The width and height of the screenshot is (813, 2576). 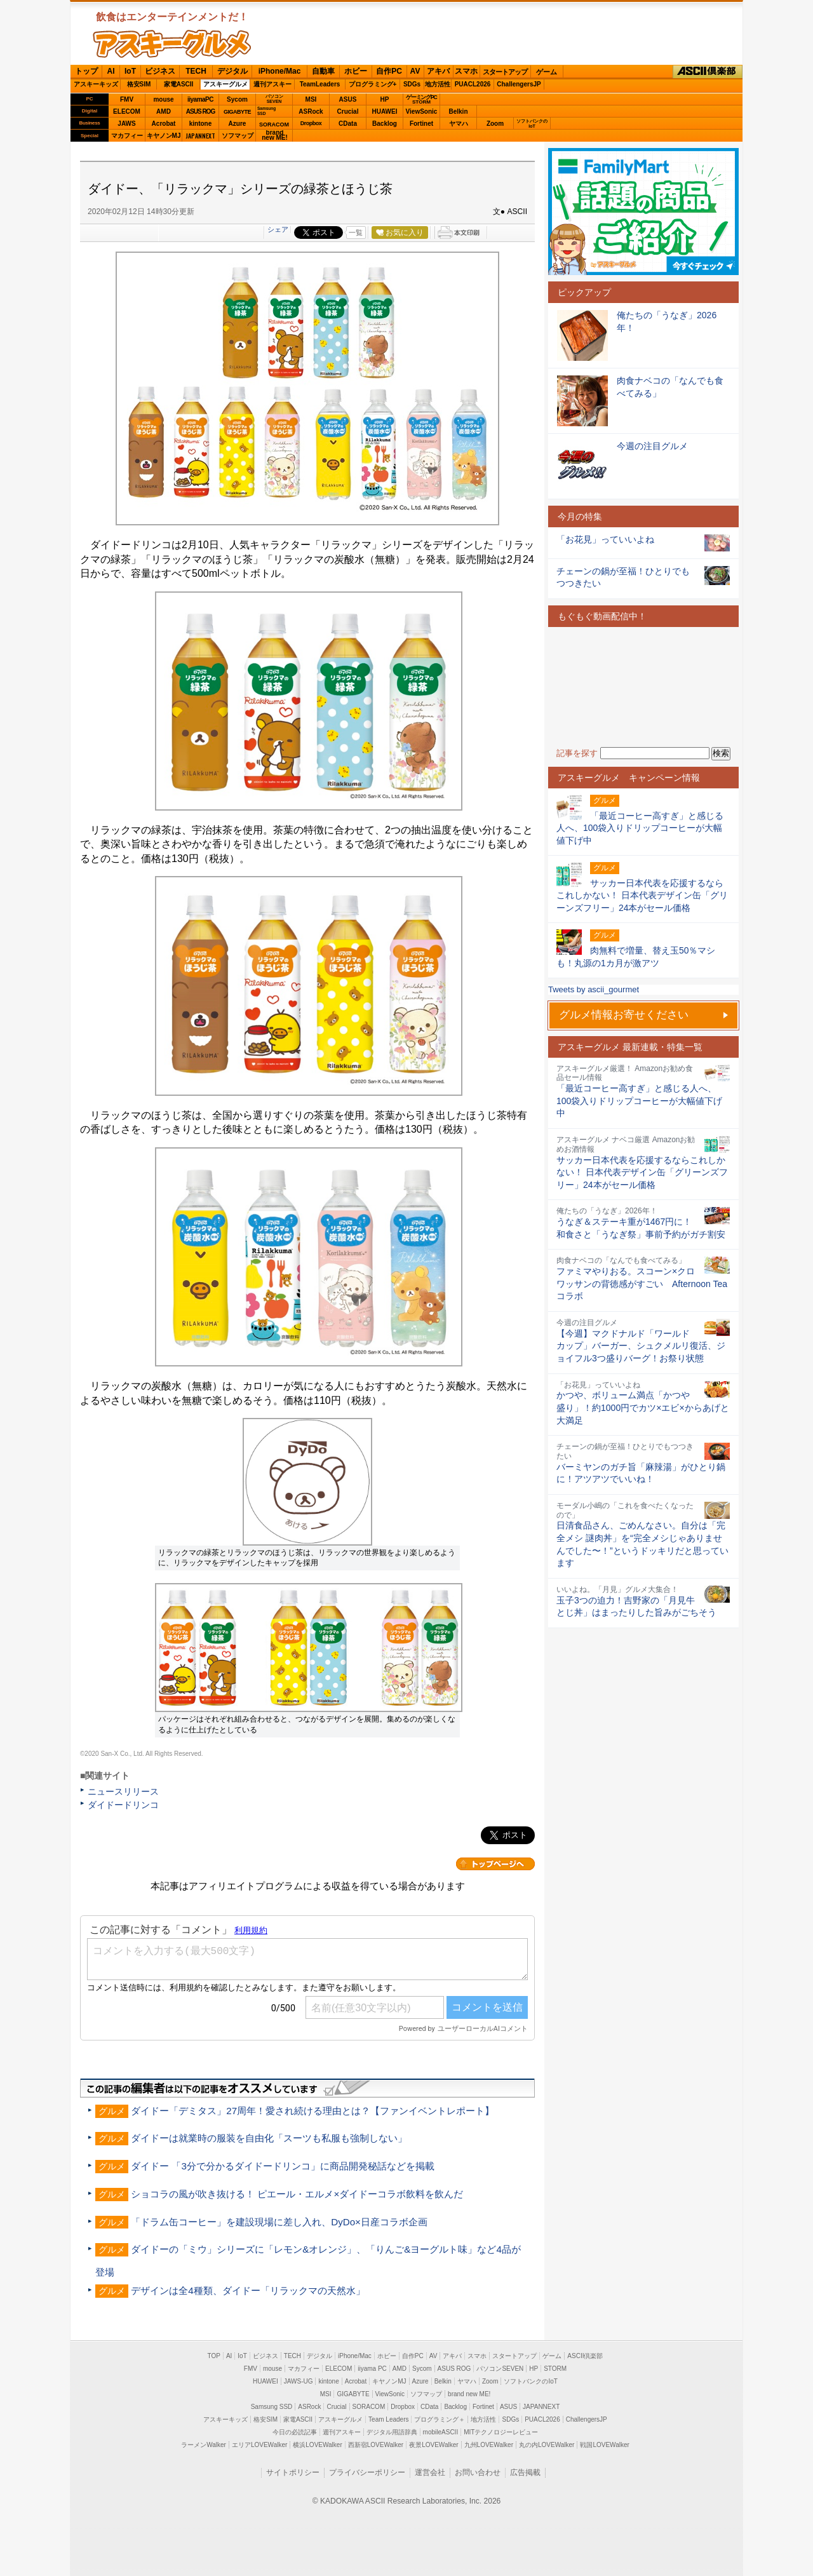 I want to click on JAPANNEXT, so click(x=200, y=135).